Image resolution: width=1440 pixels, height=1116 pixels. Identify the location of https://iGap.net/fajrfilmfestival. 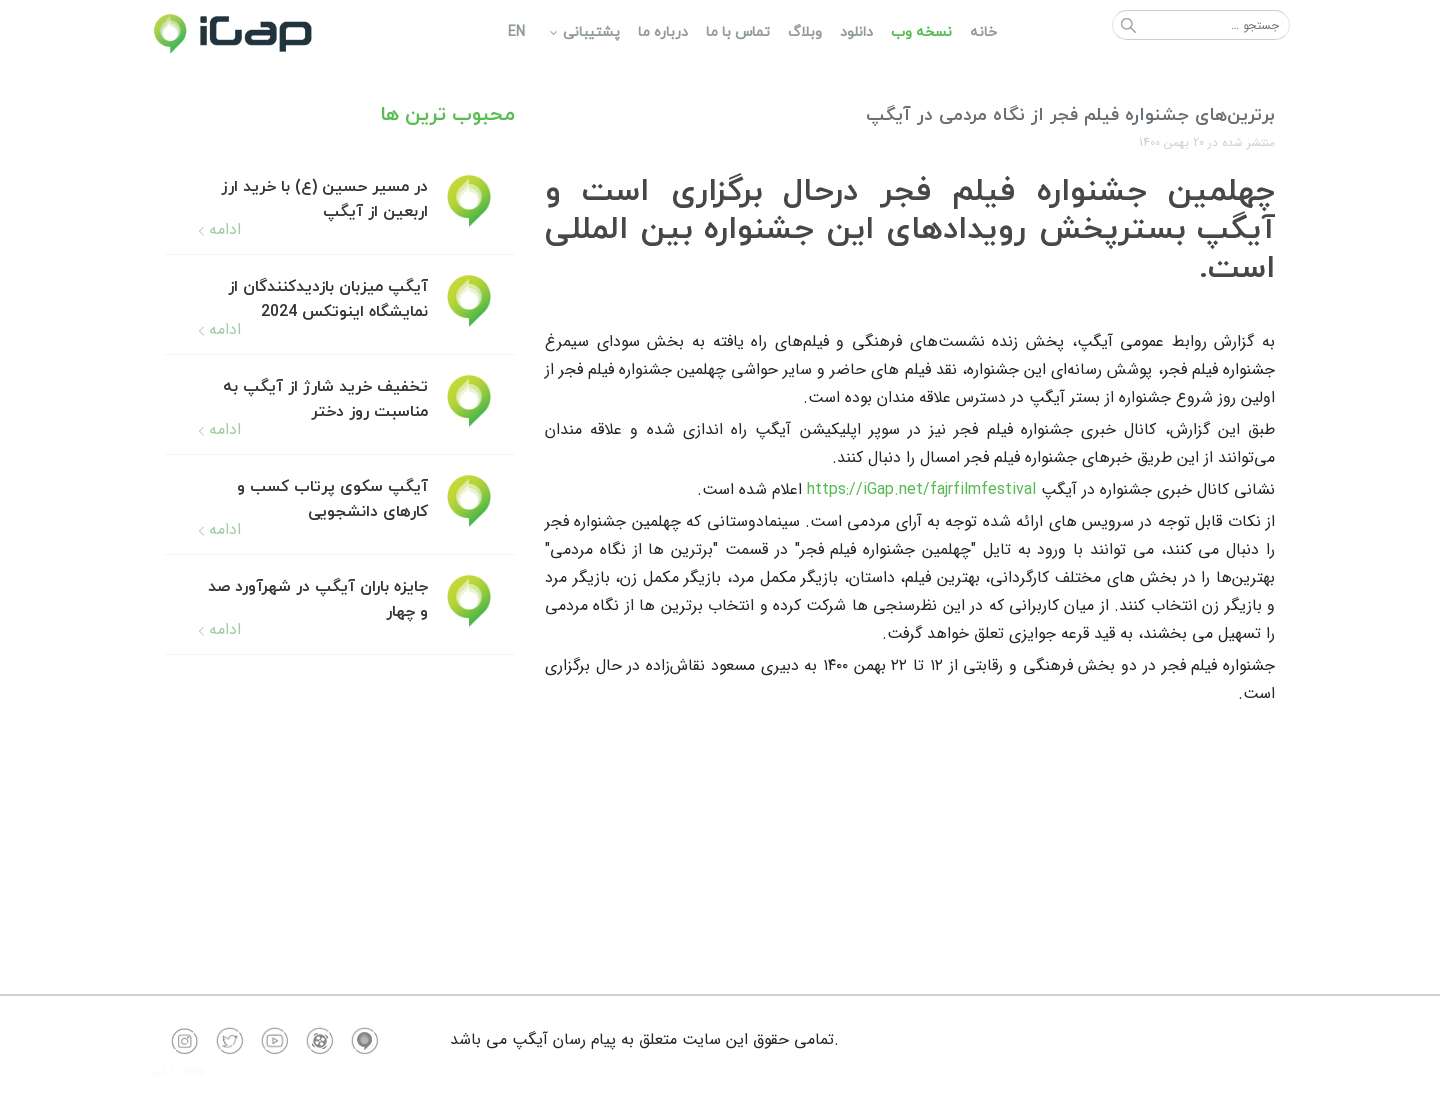
(921, 489).